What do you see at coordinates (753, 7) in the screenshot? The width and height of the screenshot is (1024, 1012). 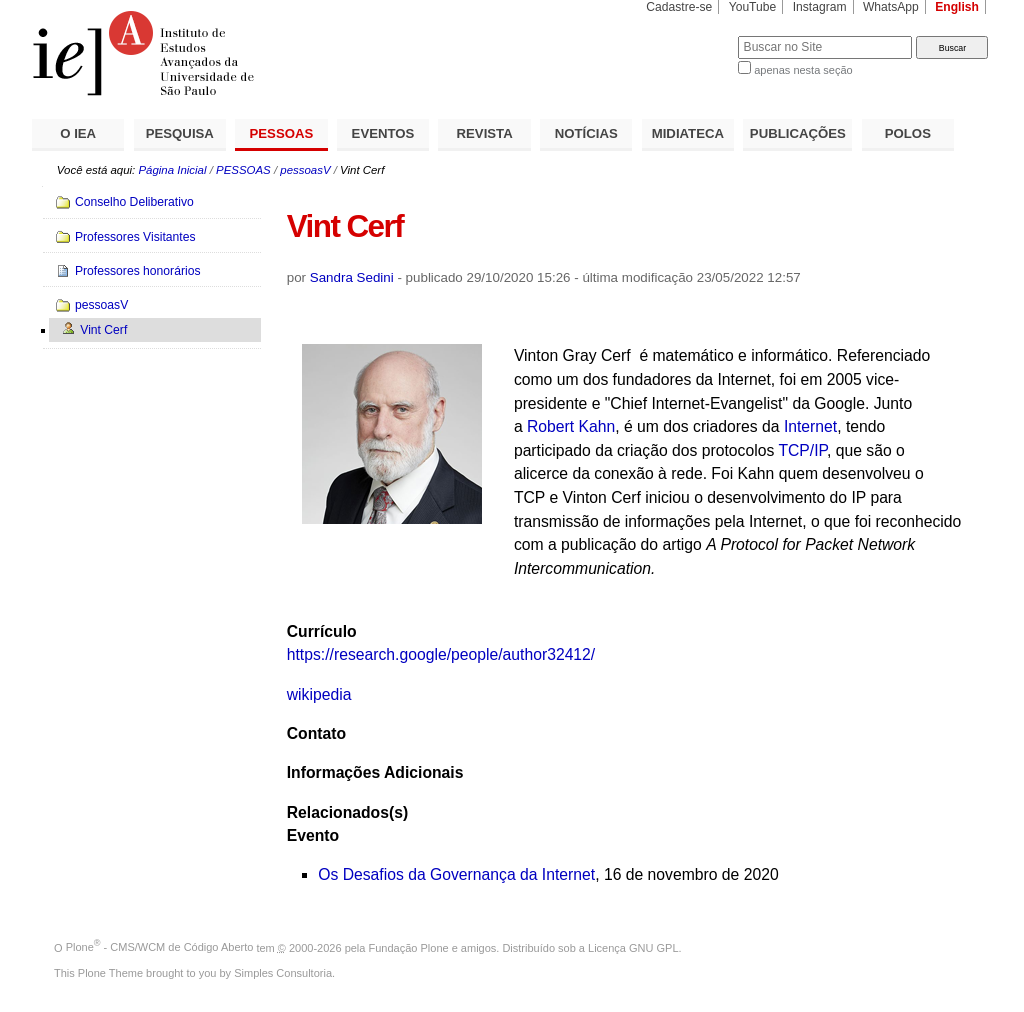 I see `YouTube` at bounding box center [753, 7].